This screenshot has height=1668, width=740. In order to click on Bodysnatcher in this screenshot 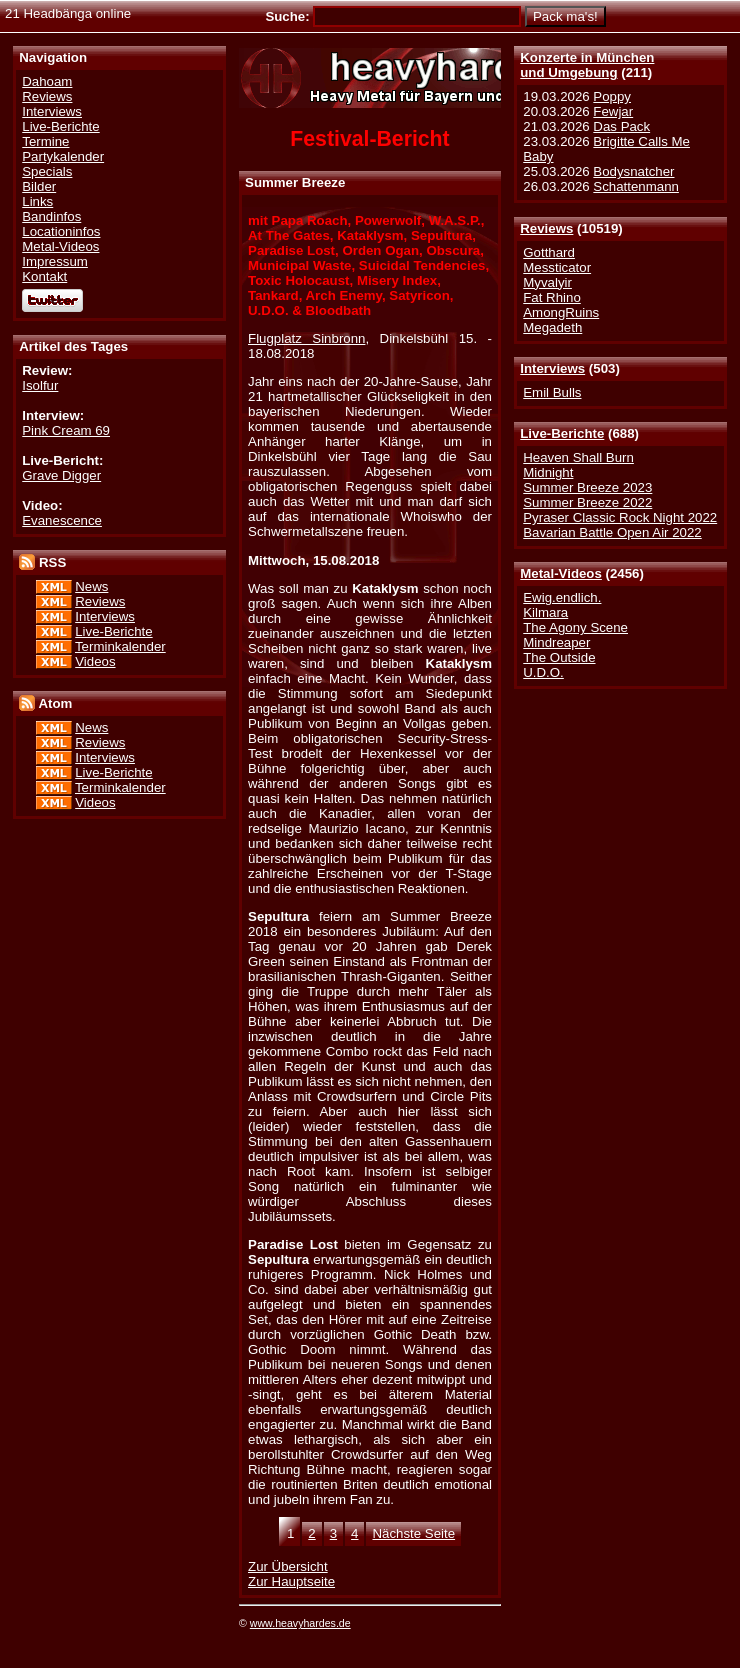, I will do `click(633, 171)`.